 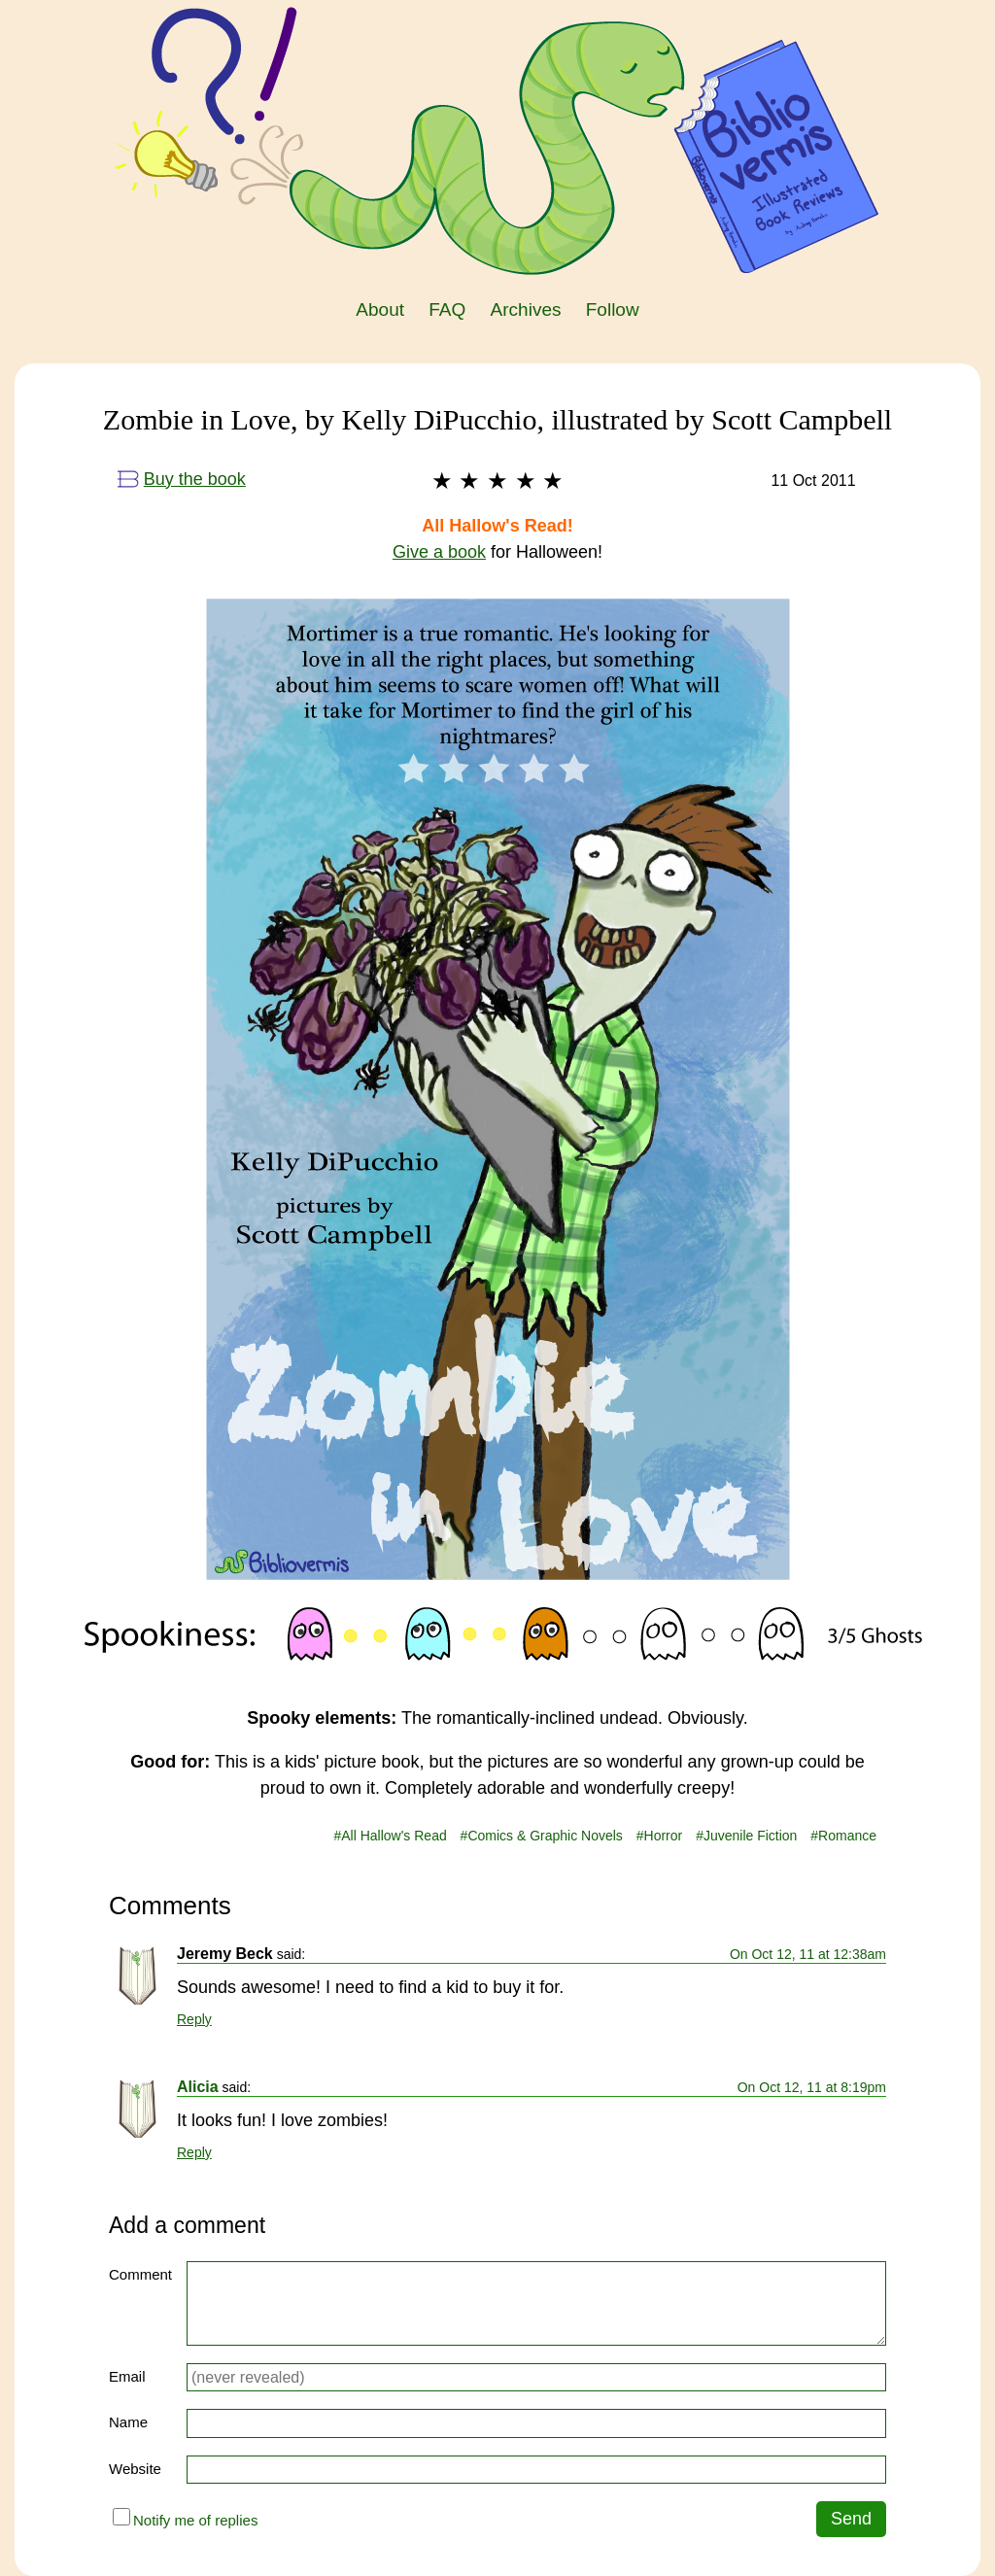 I want to click on Website, so click(x=135, y=2468).